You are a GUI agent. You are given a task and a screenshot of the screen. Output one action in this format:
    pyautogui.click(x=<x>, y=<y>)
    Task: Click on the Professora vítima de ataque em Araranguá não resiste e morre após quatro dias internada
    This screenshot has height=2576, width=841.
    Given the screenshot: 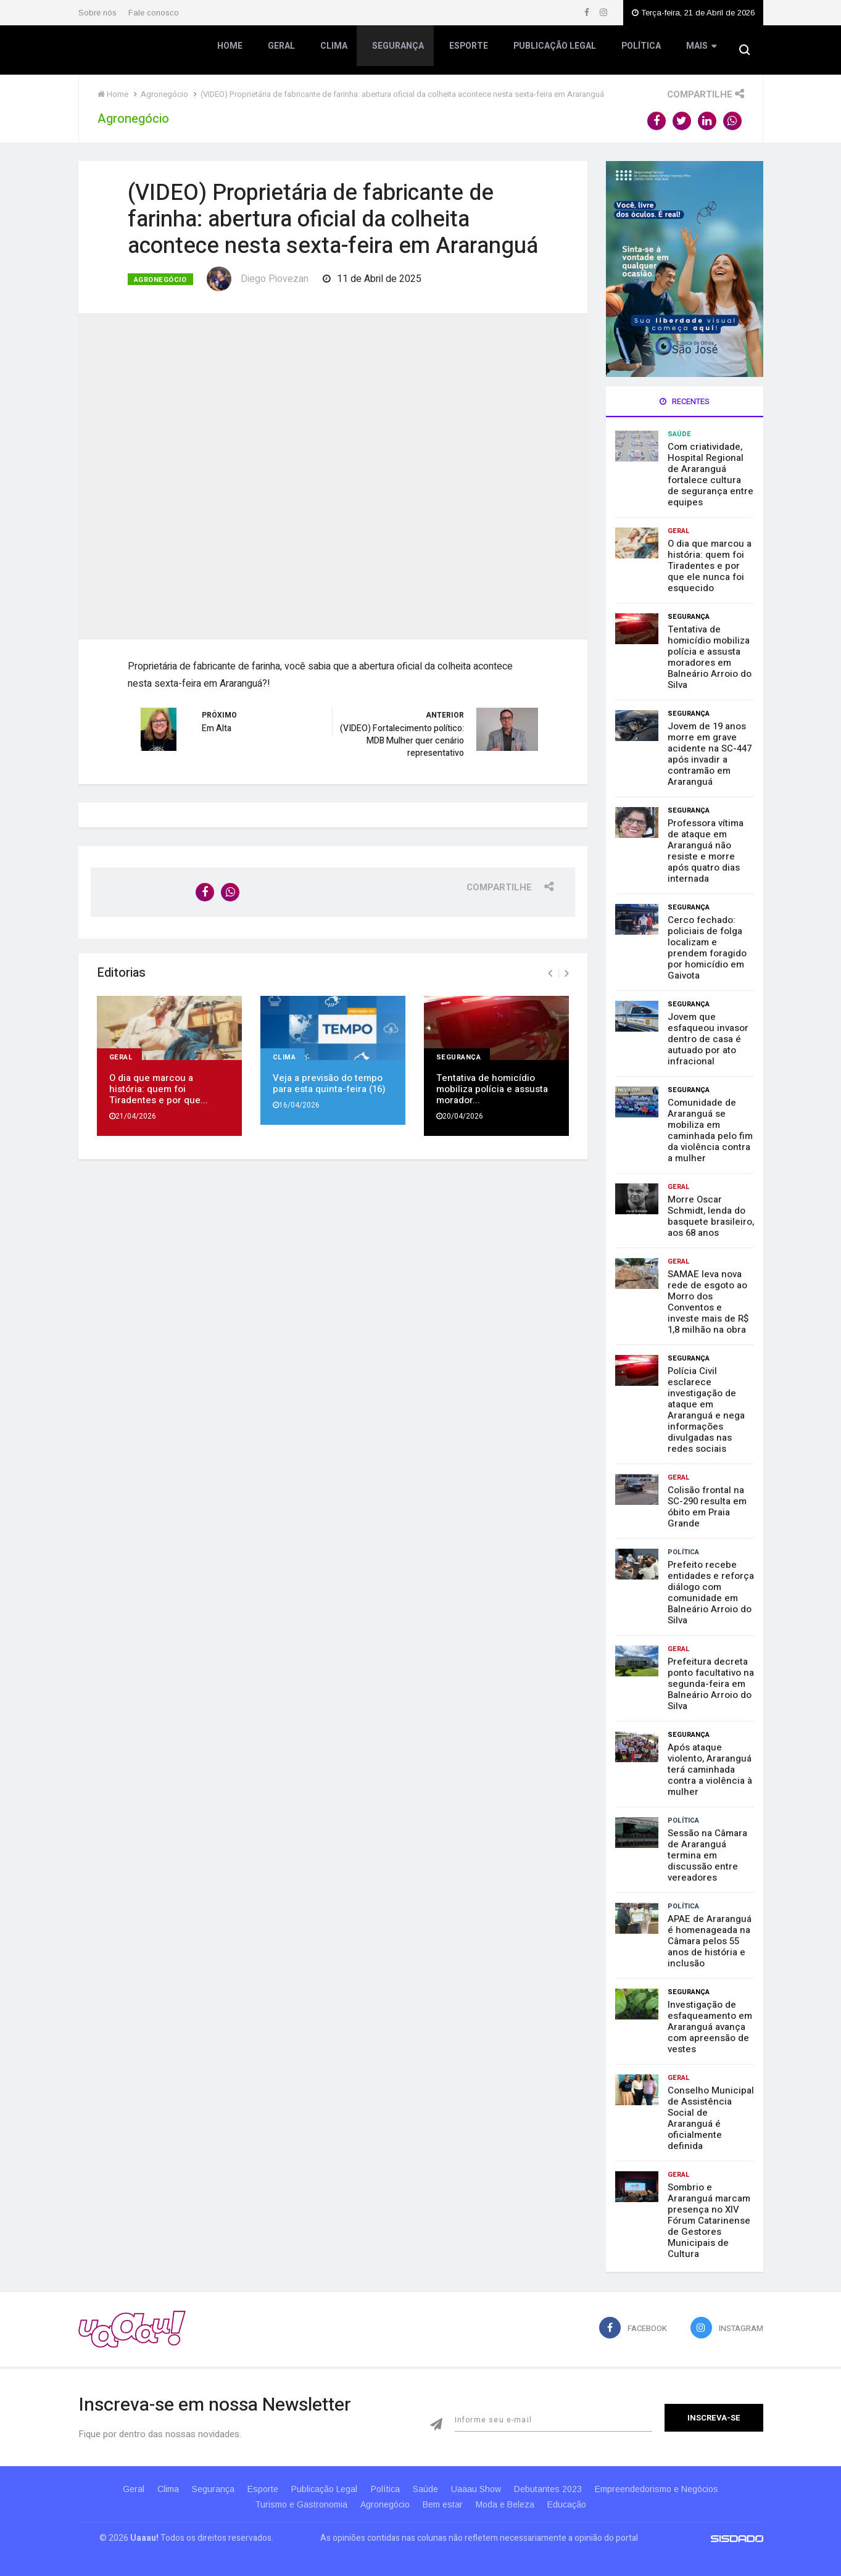 What is the action you would take?
    pyautogui.click(x=706, y=850)
    